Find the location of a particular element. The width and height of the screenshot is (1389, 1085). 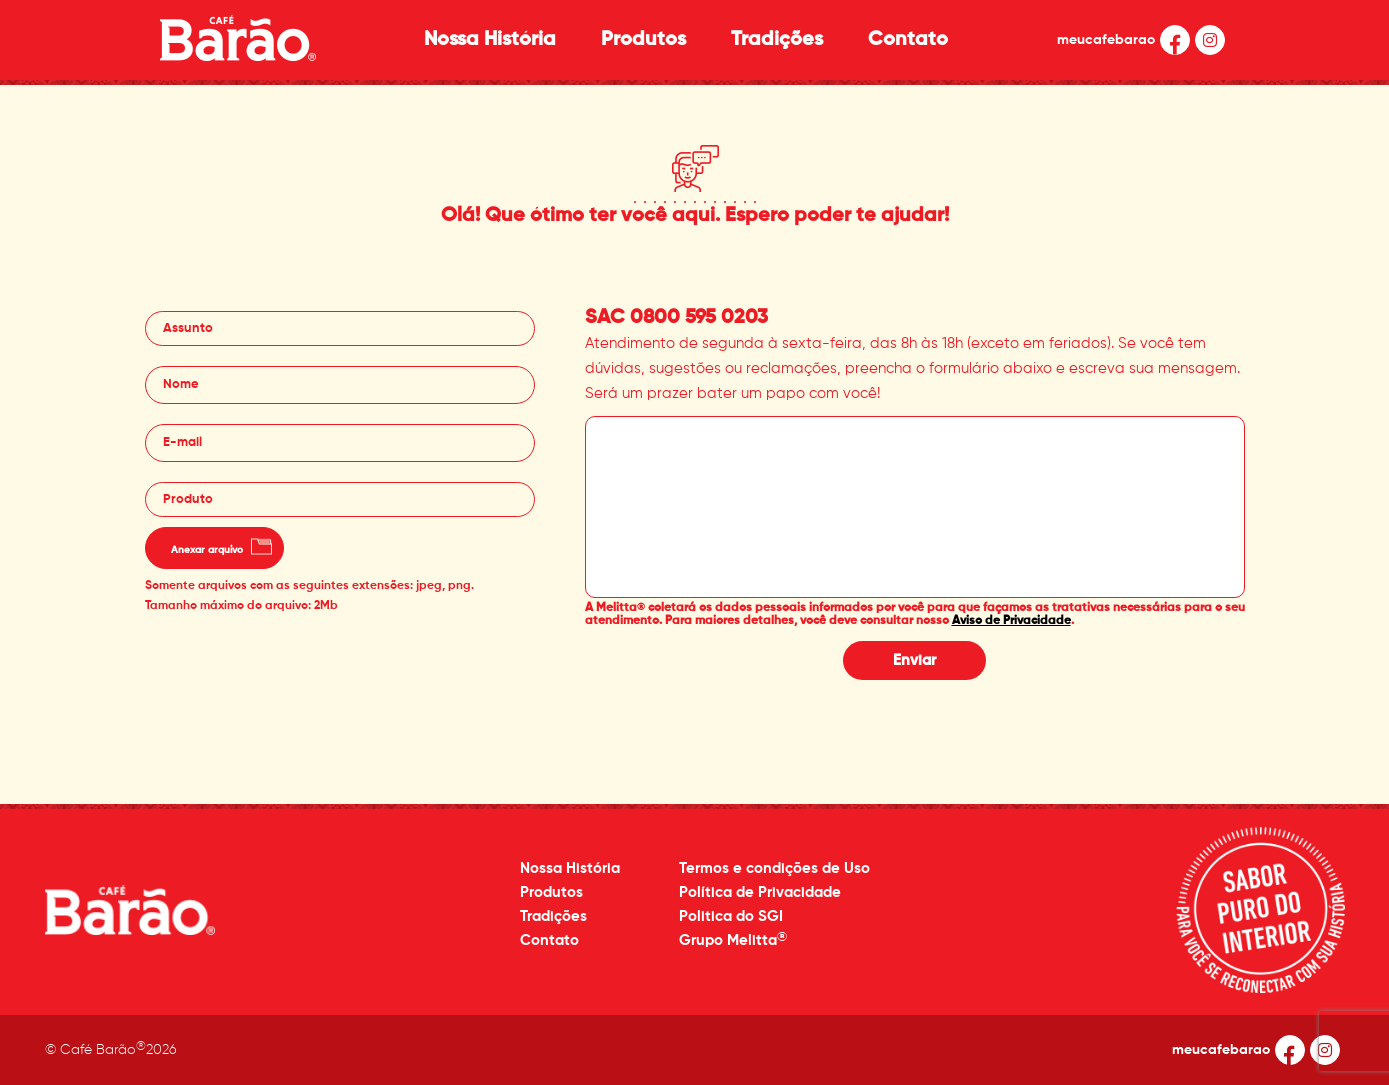

Termos e condições de Uso is located at coordinates (774, 868).